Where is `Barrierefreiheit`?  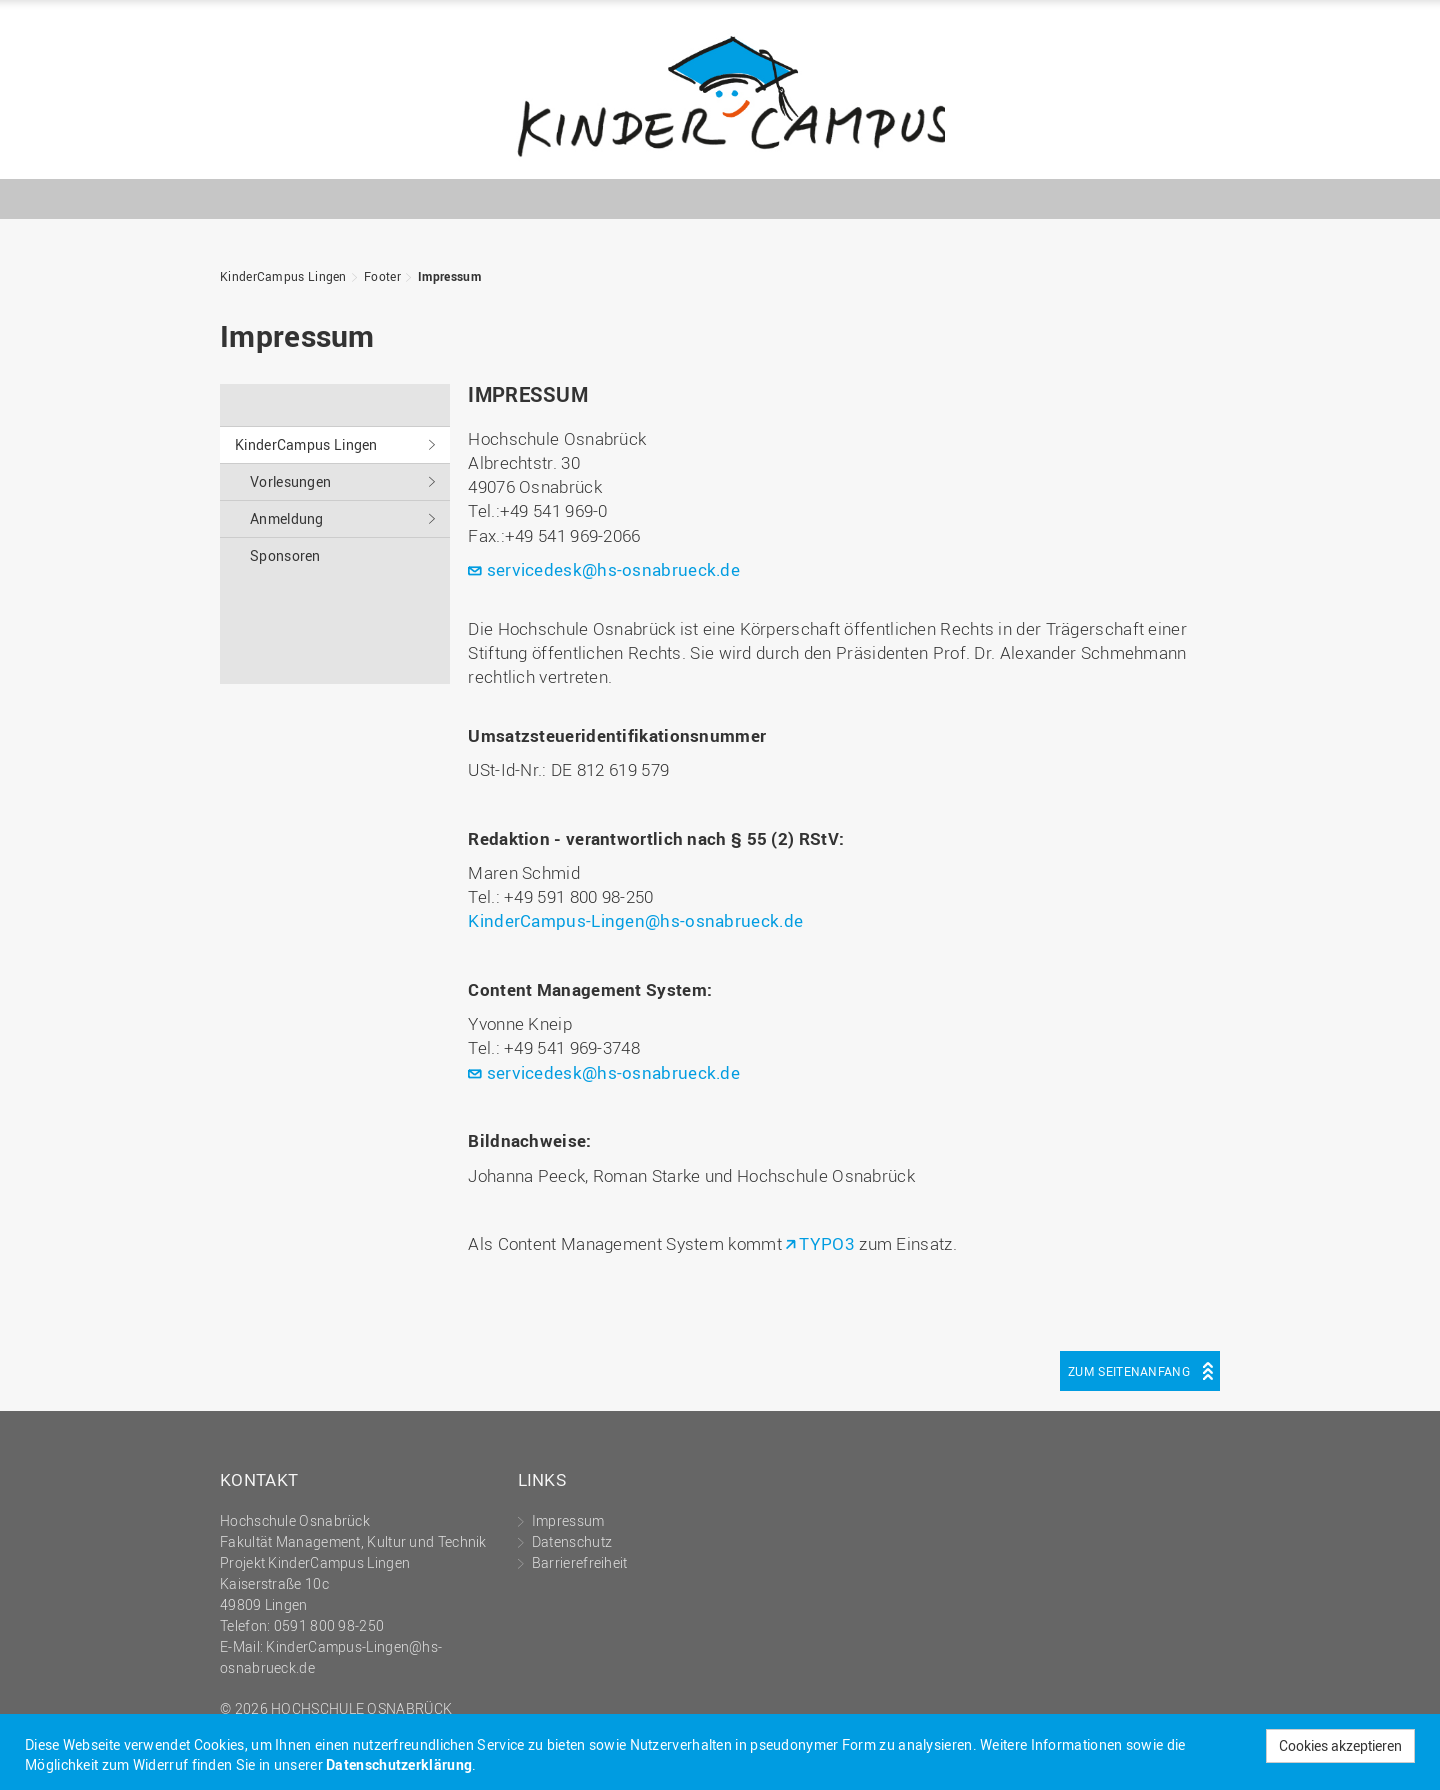
Barrierefreiheit is located at coordinates (580, 1562).